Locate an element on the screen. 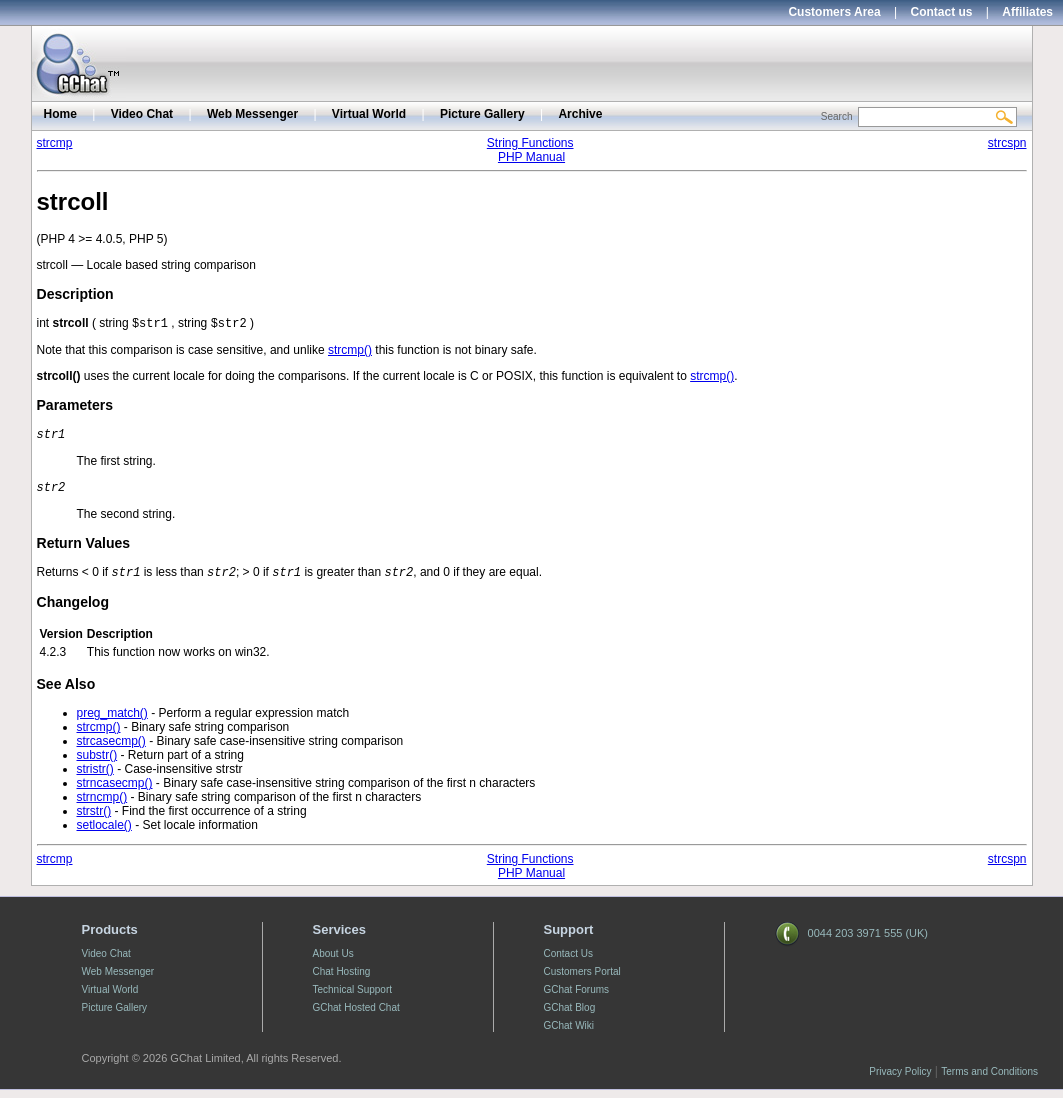  Customers Area is located at coordinates (834, 12).